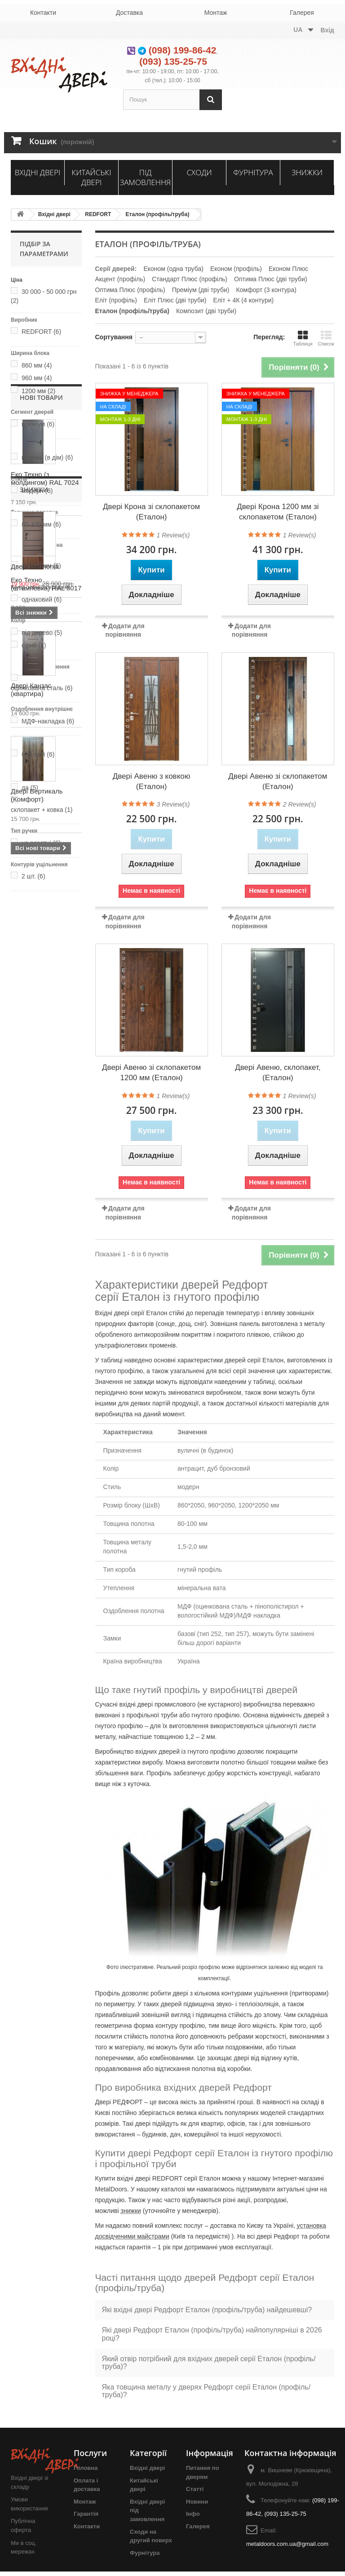 This screenshot has height=2576, width=345. I want to click on на розетці, so click(41, 843).